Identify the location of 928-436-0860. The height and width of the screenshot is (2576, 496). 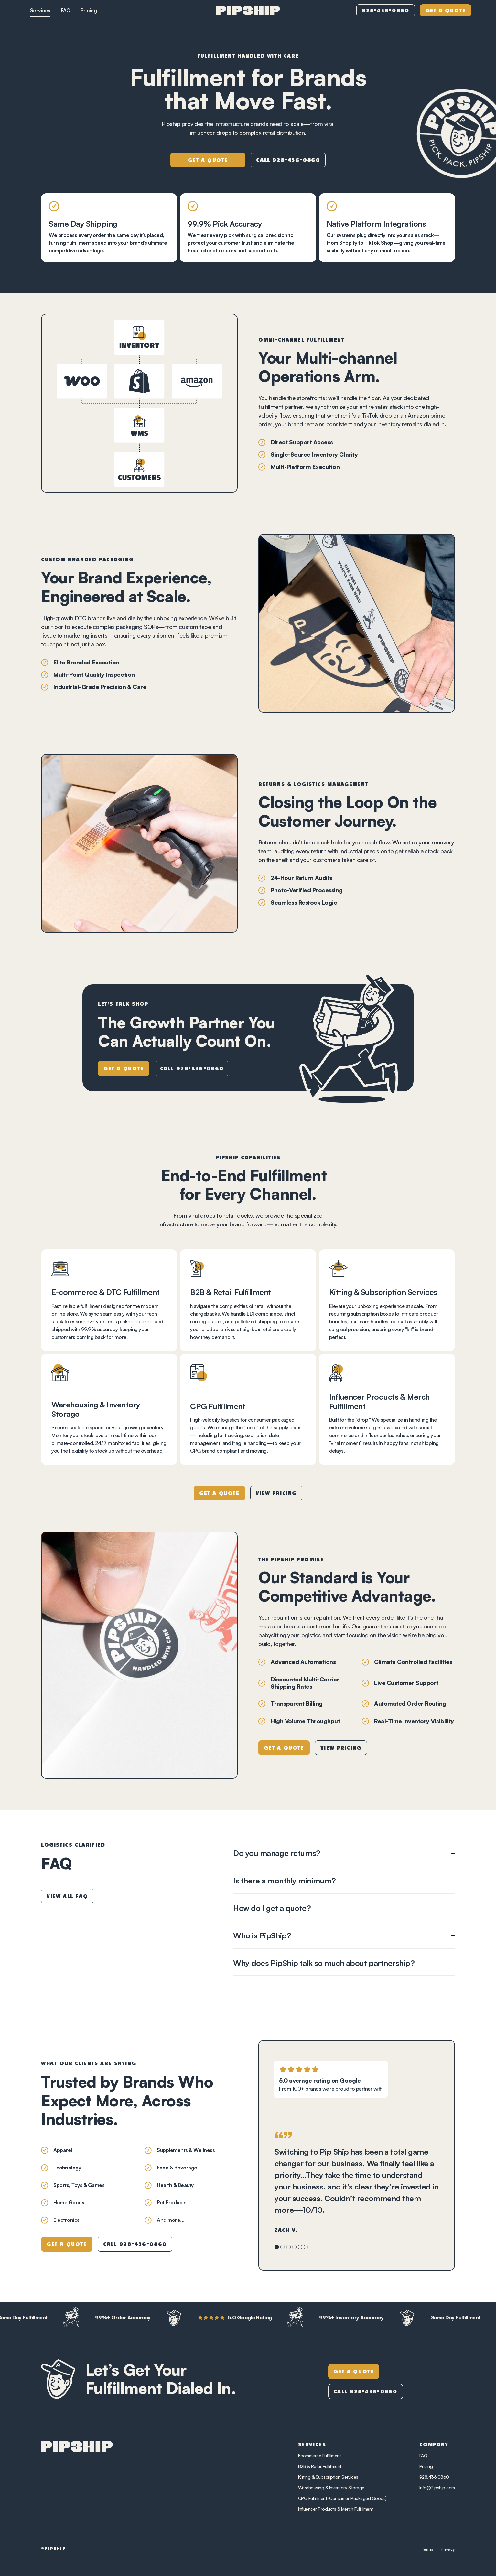
(385, 10).